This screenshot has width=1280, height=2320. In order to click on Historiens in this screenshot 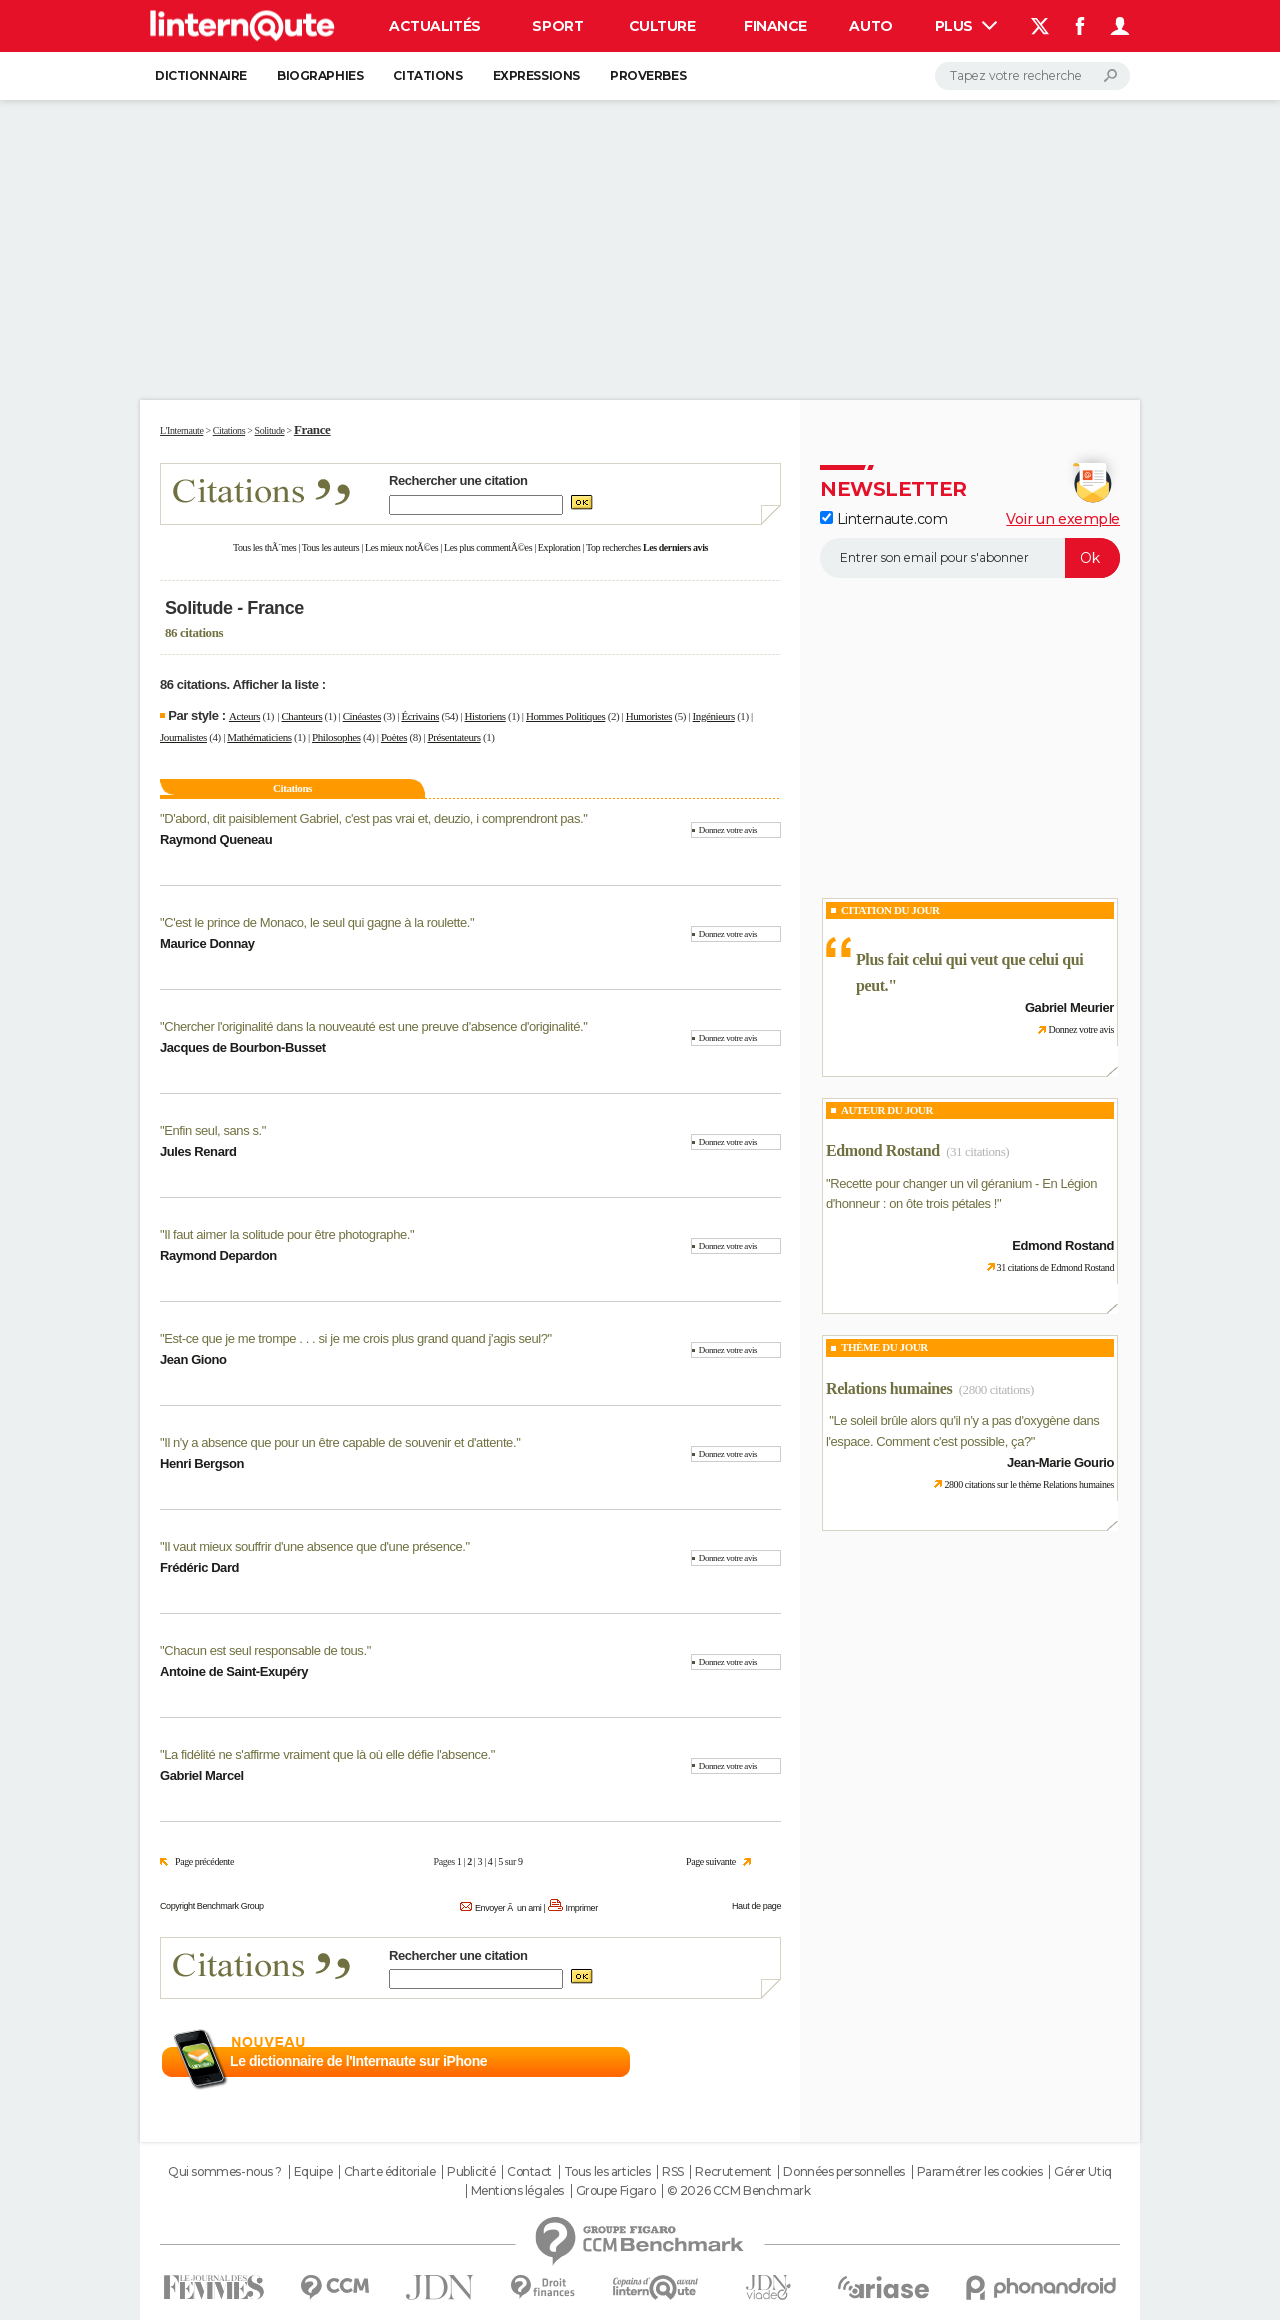, I will do `click(485, 716)`.